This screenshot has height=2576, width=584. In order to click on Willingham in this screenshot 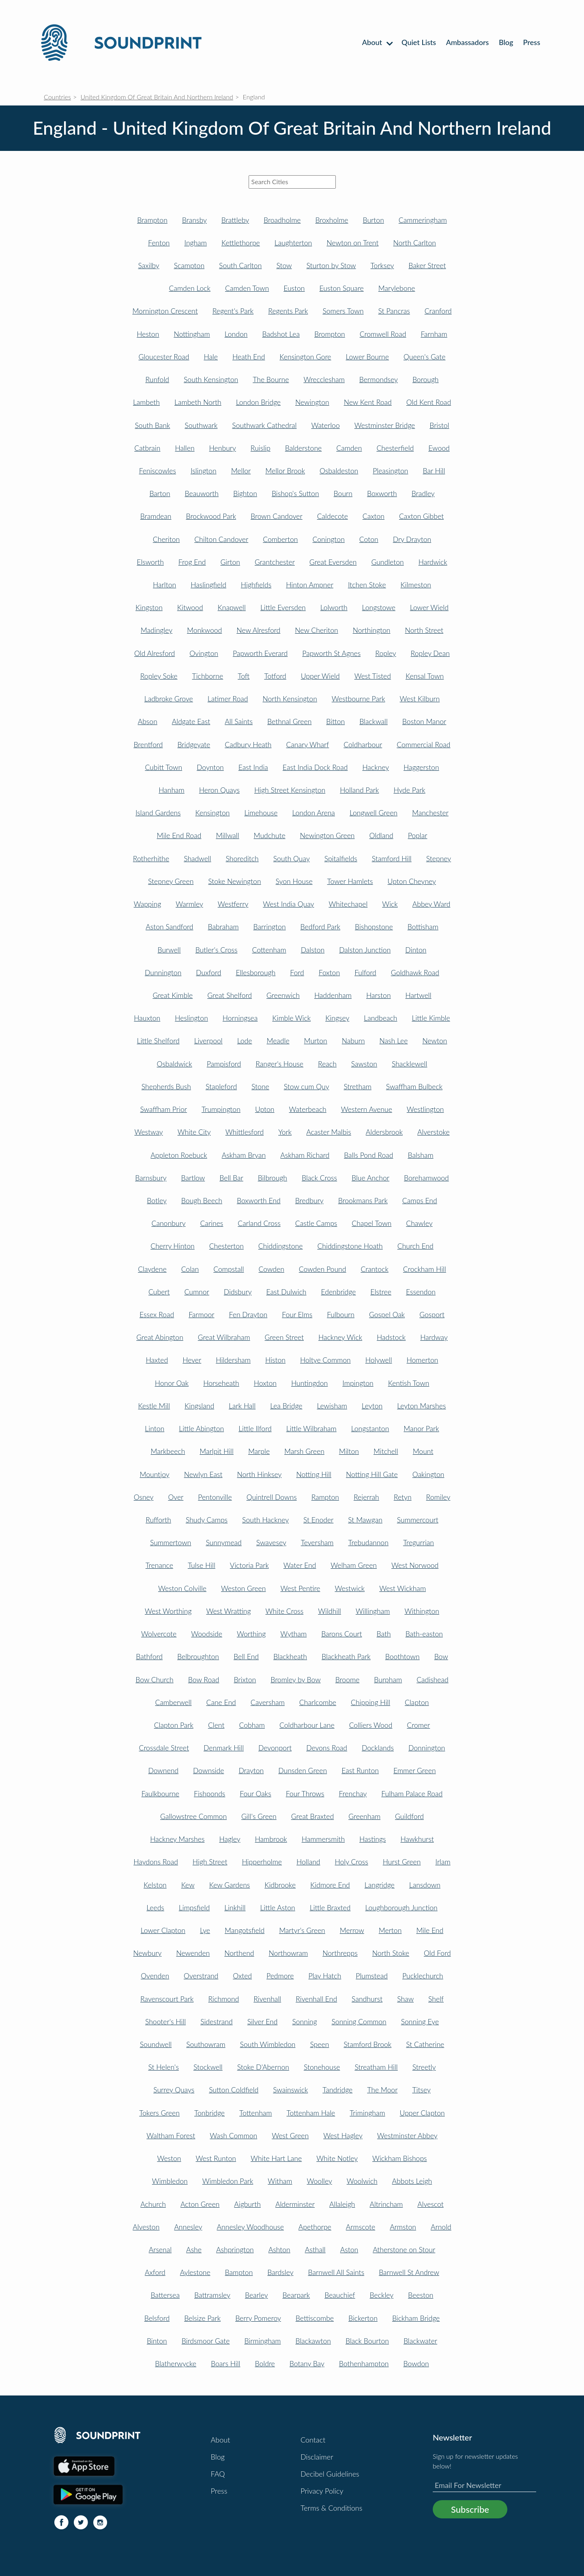, I will do `click(373, 1611)`.